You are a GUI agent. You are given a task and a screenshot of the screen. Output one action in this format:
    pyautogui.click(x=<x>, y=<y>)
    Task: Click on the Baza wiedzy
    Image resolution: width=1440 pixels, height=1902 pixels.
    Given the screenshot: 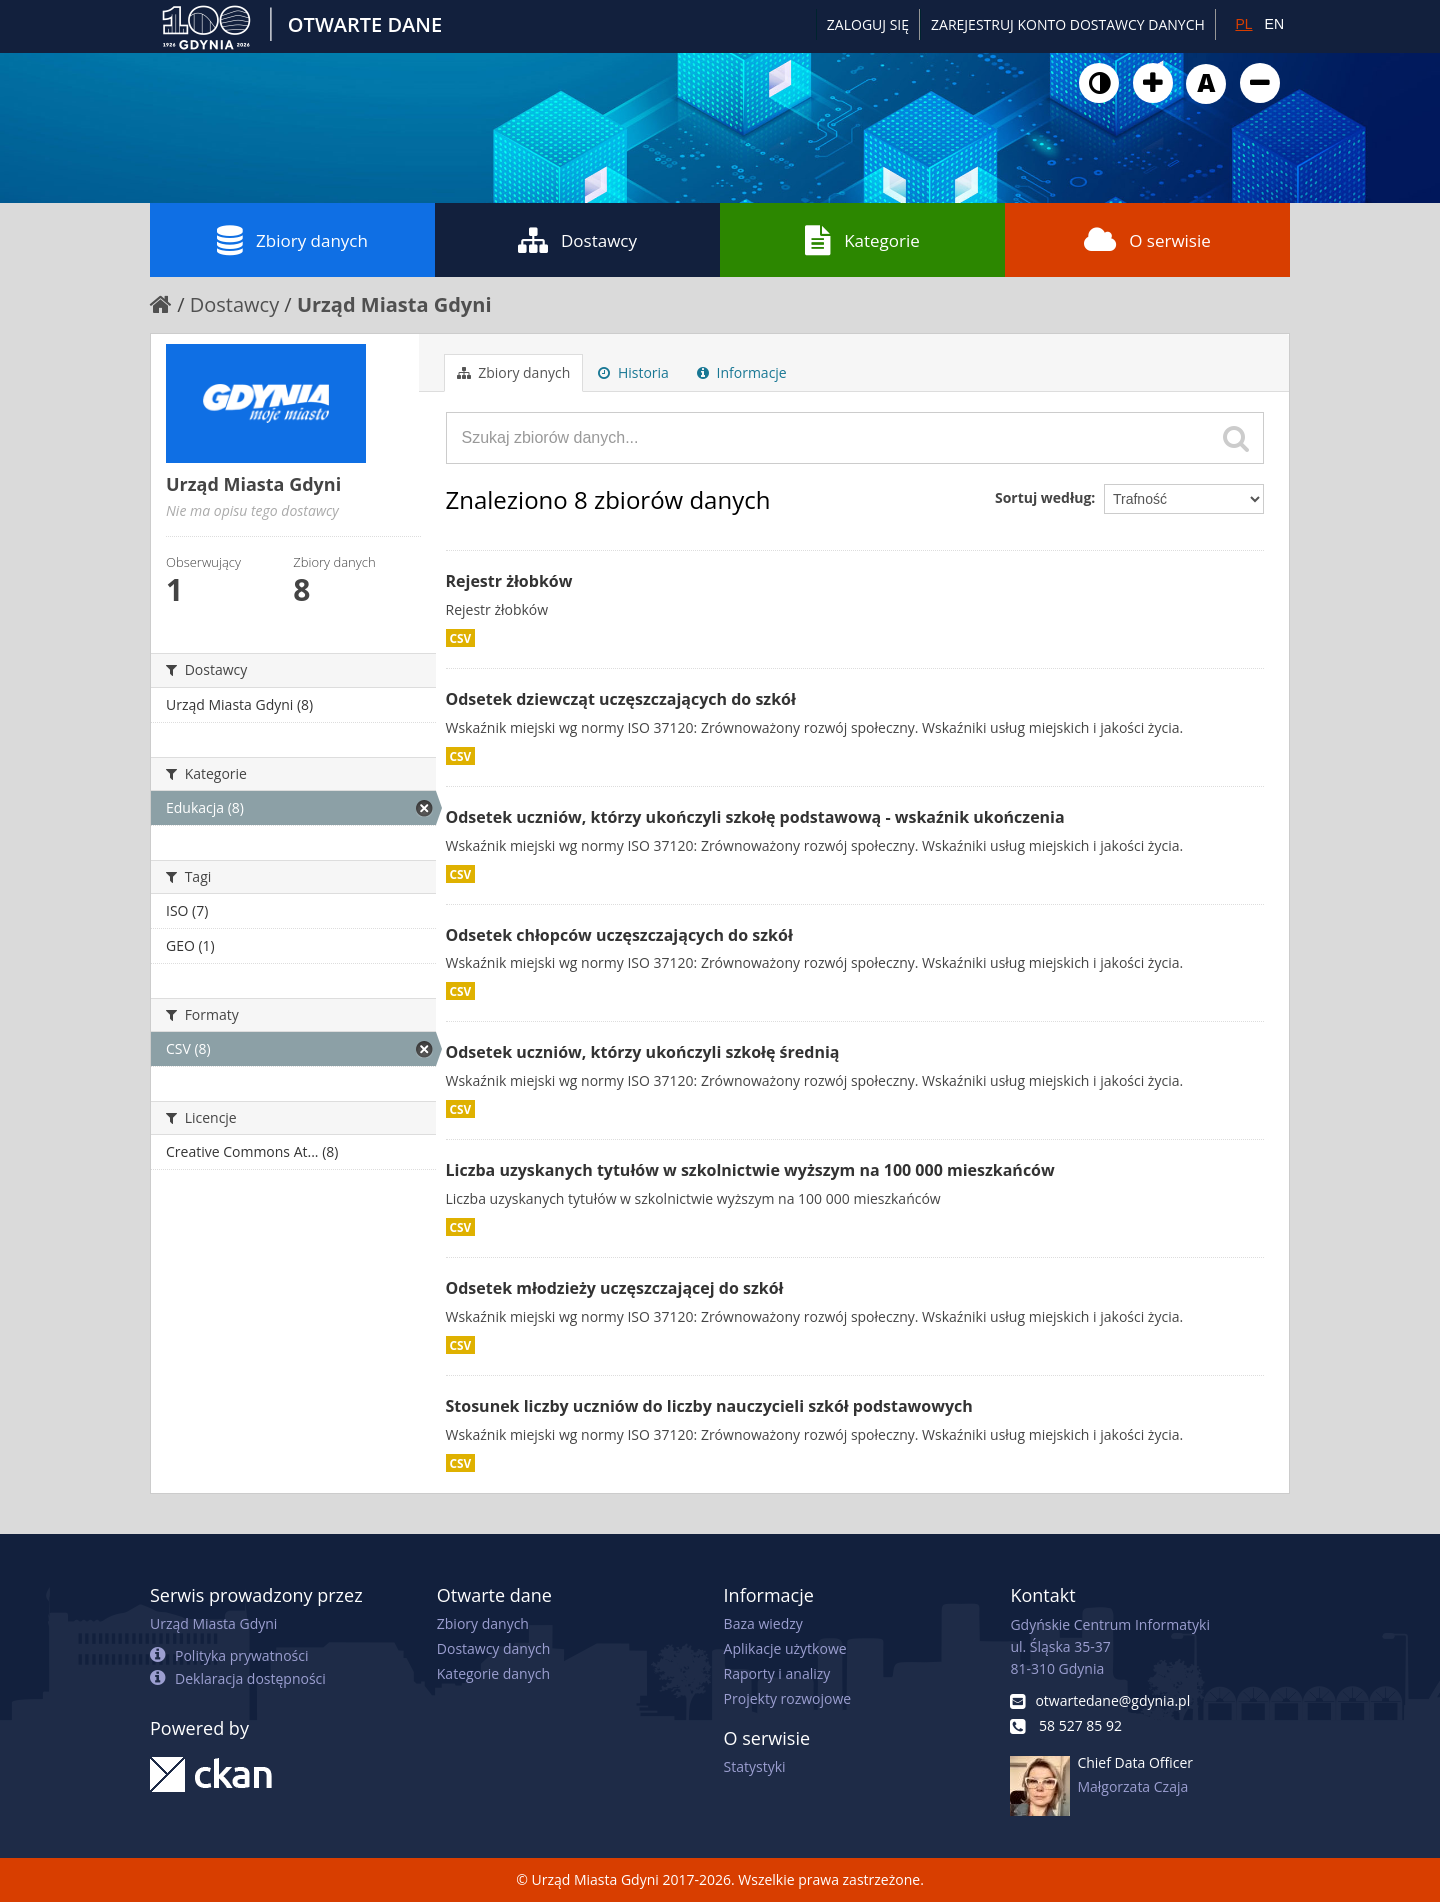 What is the action you would take?
    pyautogui.click(x=763, y=1623)
    